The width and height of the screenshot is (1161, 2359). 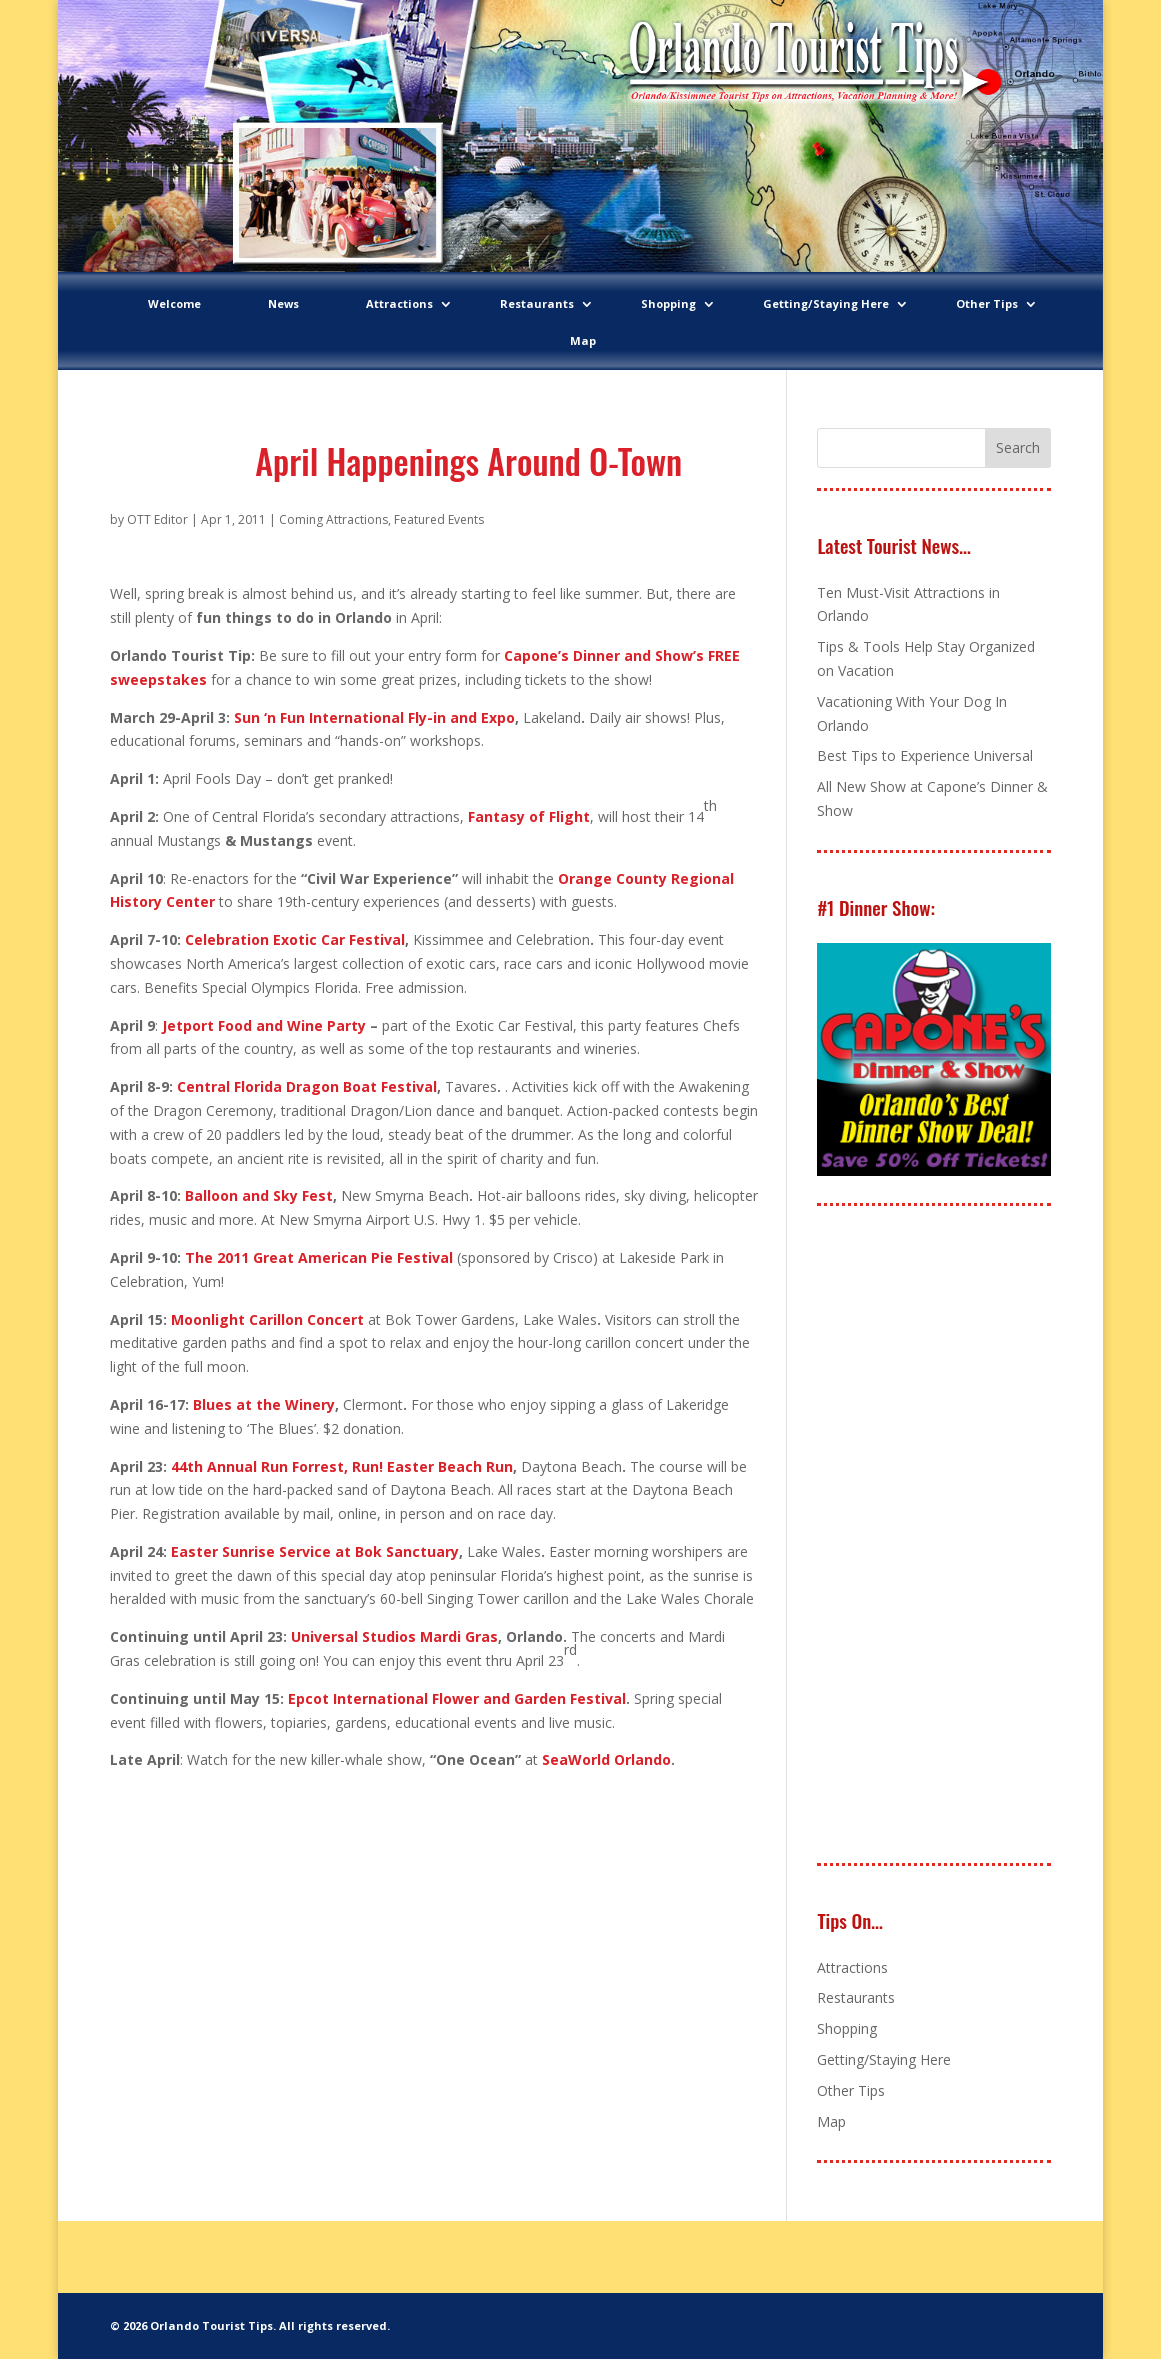 I want to click on Jetport Food and Wine Party, so click(x=264, y=1025).